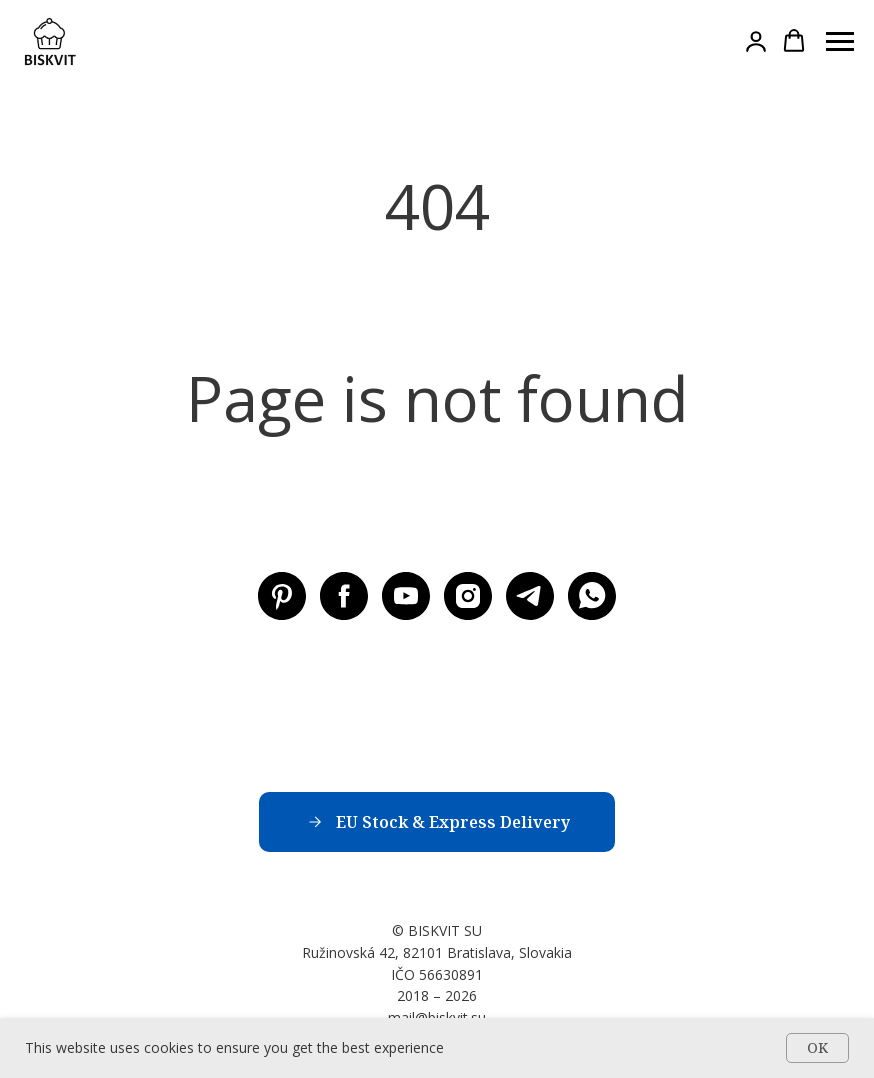 The image size is (874, 1078). I want to click on [Youtube BISKVIT SU], so click(406, 596).